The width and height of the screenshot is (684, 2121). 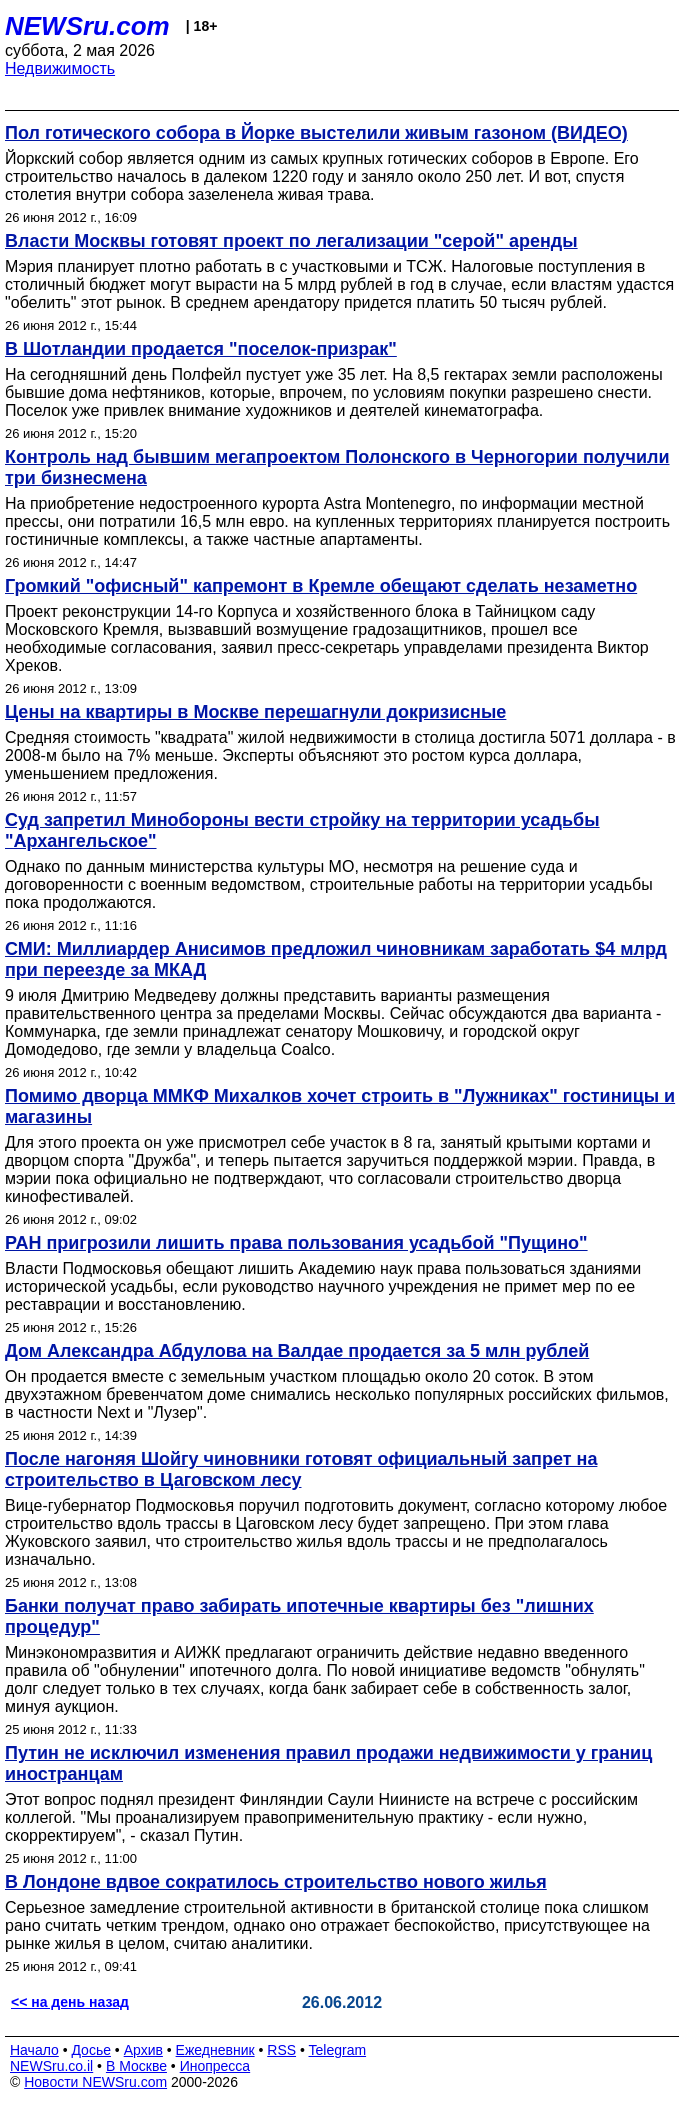 I want to click on Новости NEWSru.com, so click(x=95, y=2082).